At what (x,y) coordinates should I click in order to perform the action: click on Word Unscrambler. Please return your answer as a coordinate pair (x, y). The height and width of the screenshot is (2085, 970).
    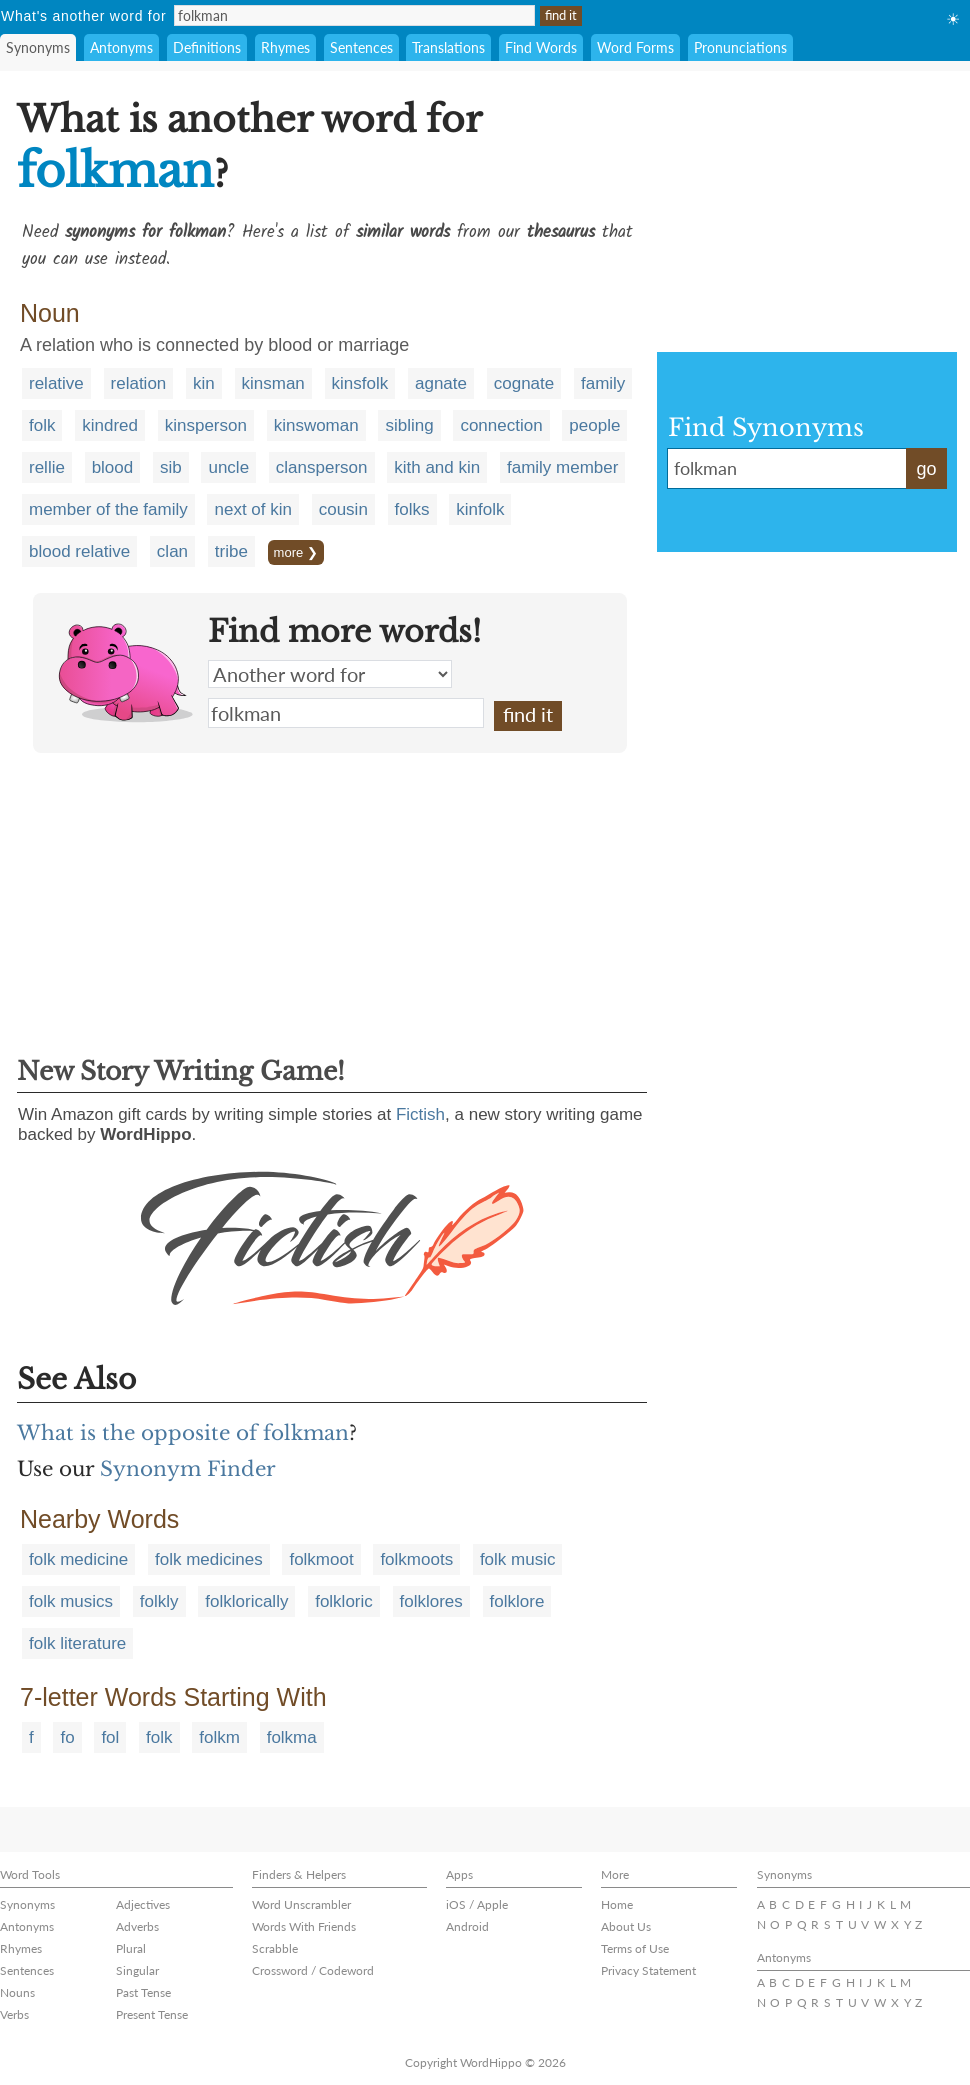
    Looking at the image, I should click on (301, 1904).